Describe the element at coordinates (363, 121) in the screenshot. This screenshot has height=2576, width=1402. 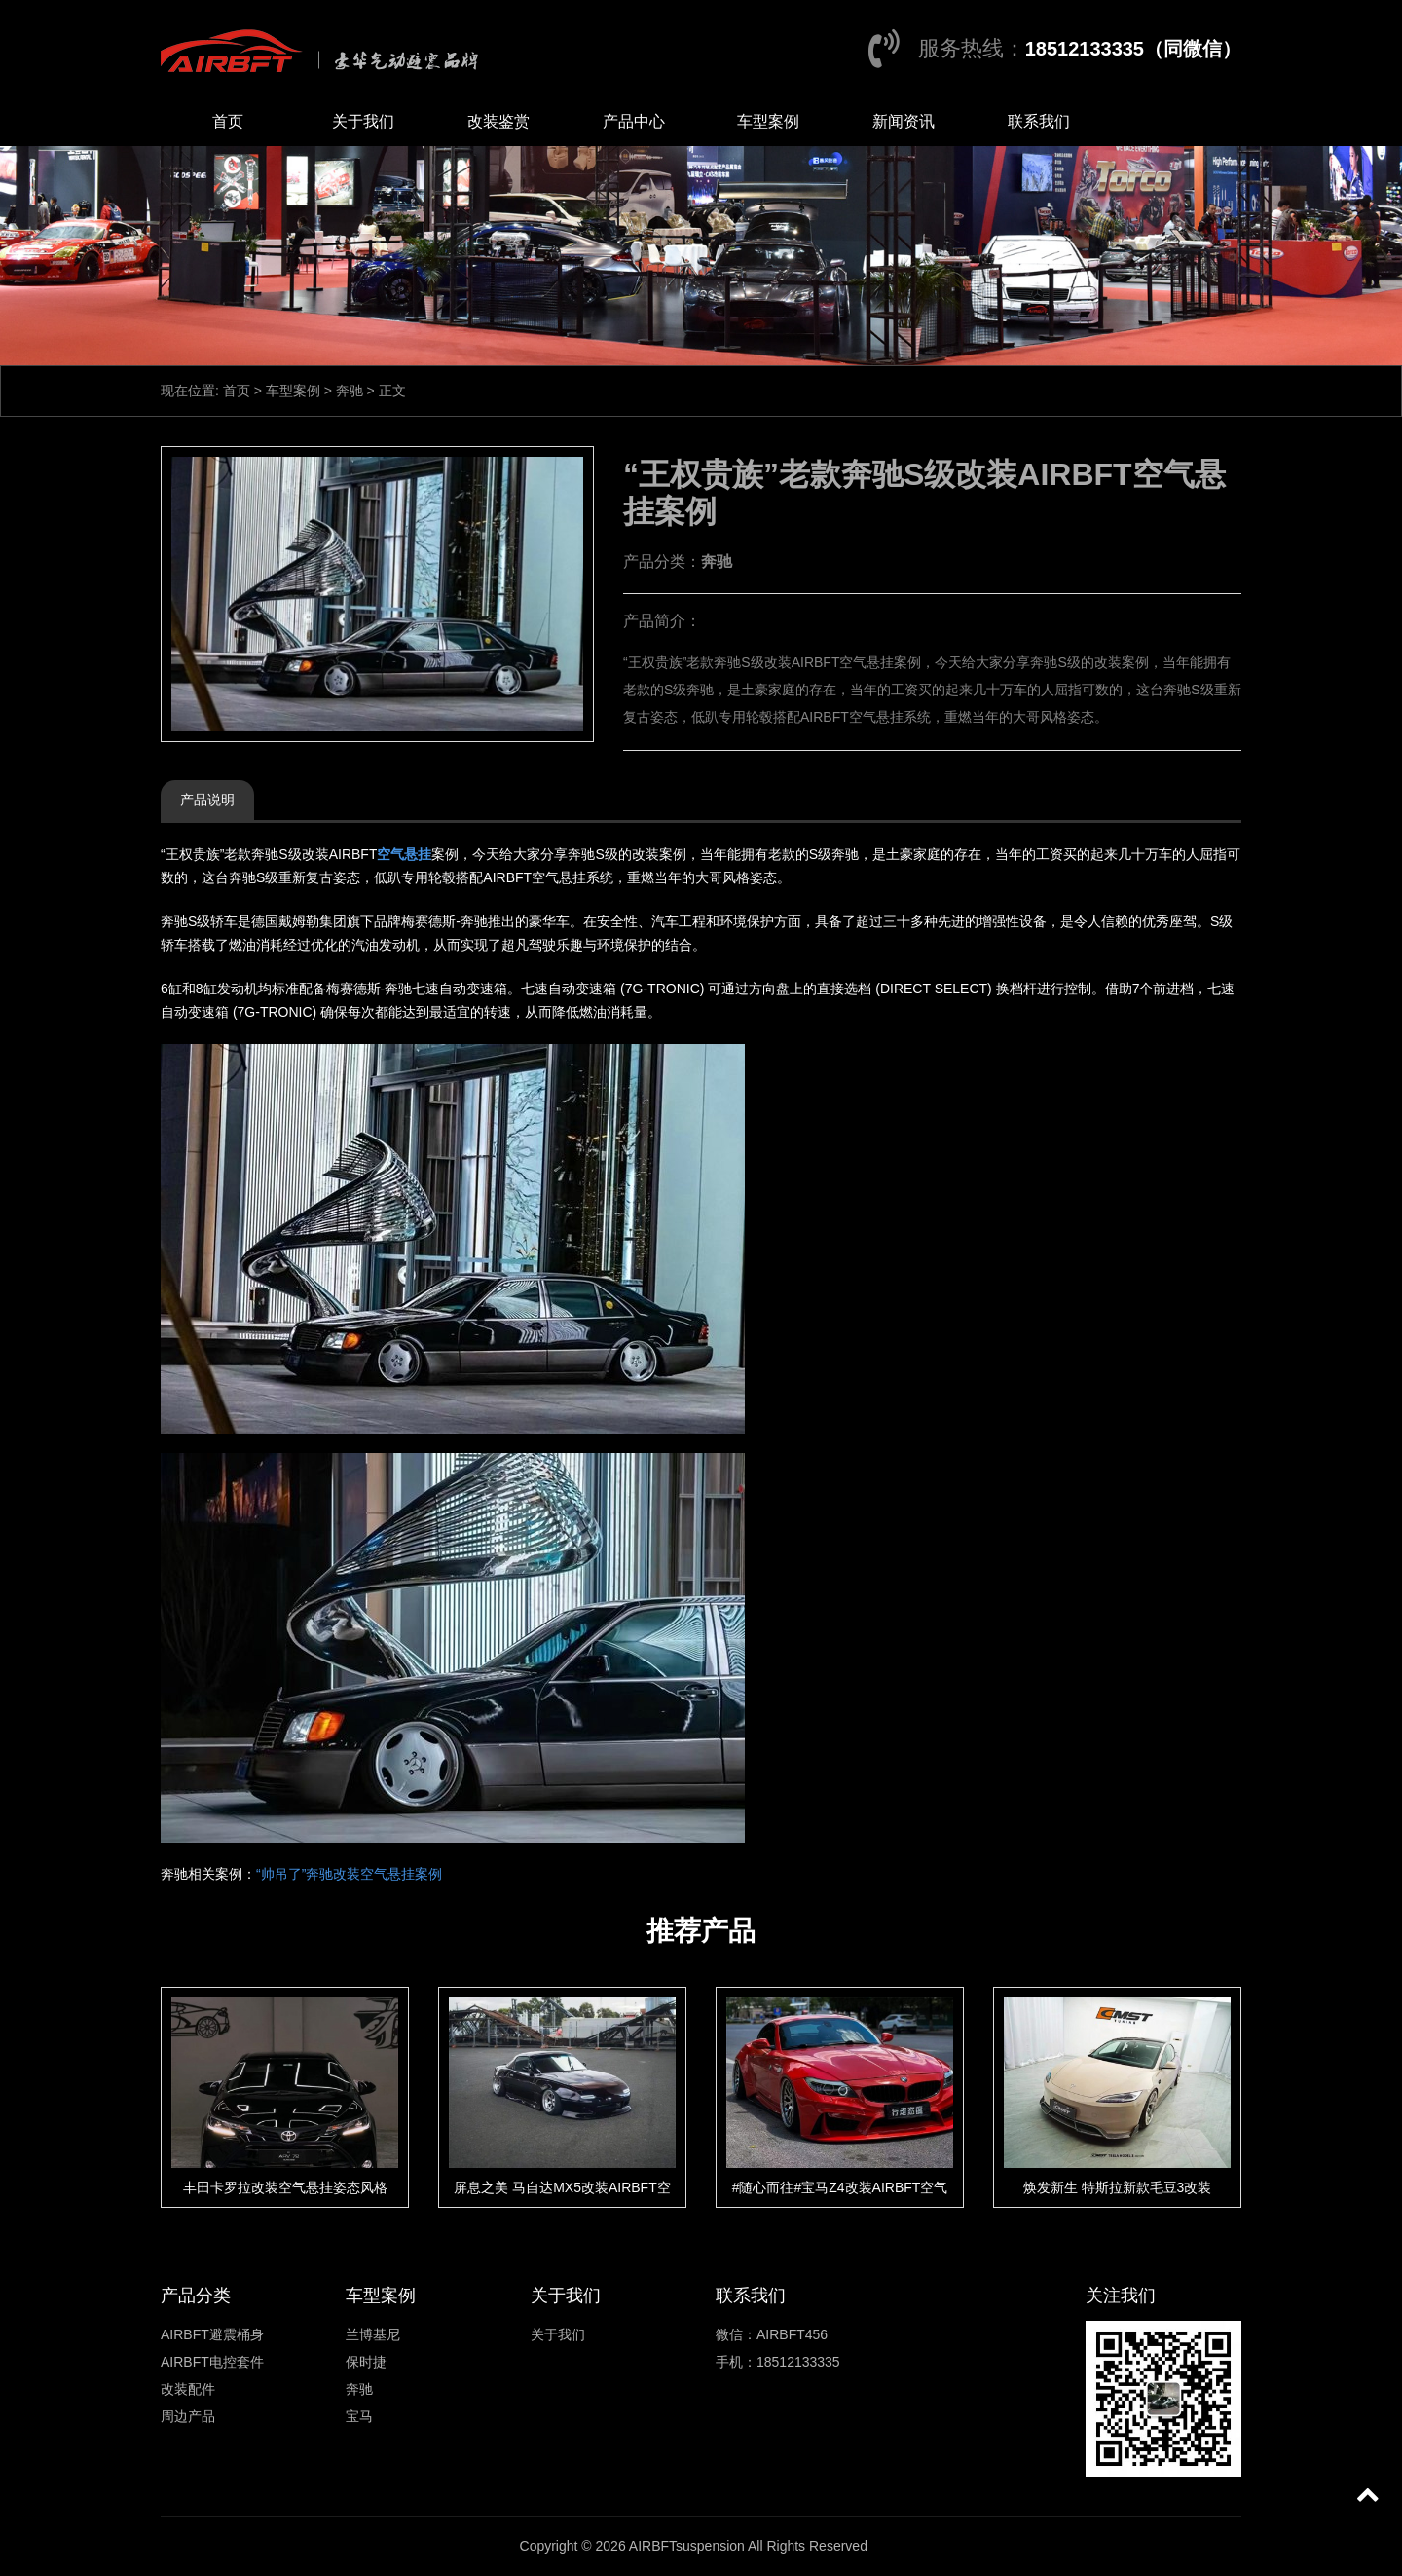
I see `关于我们` at that location.